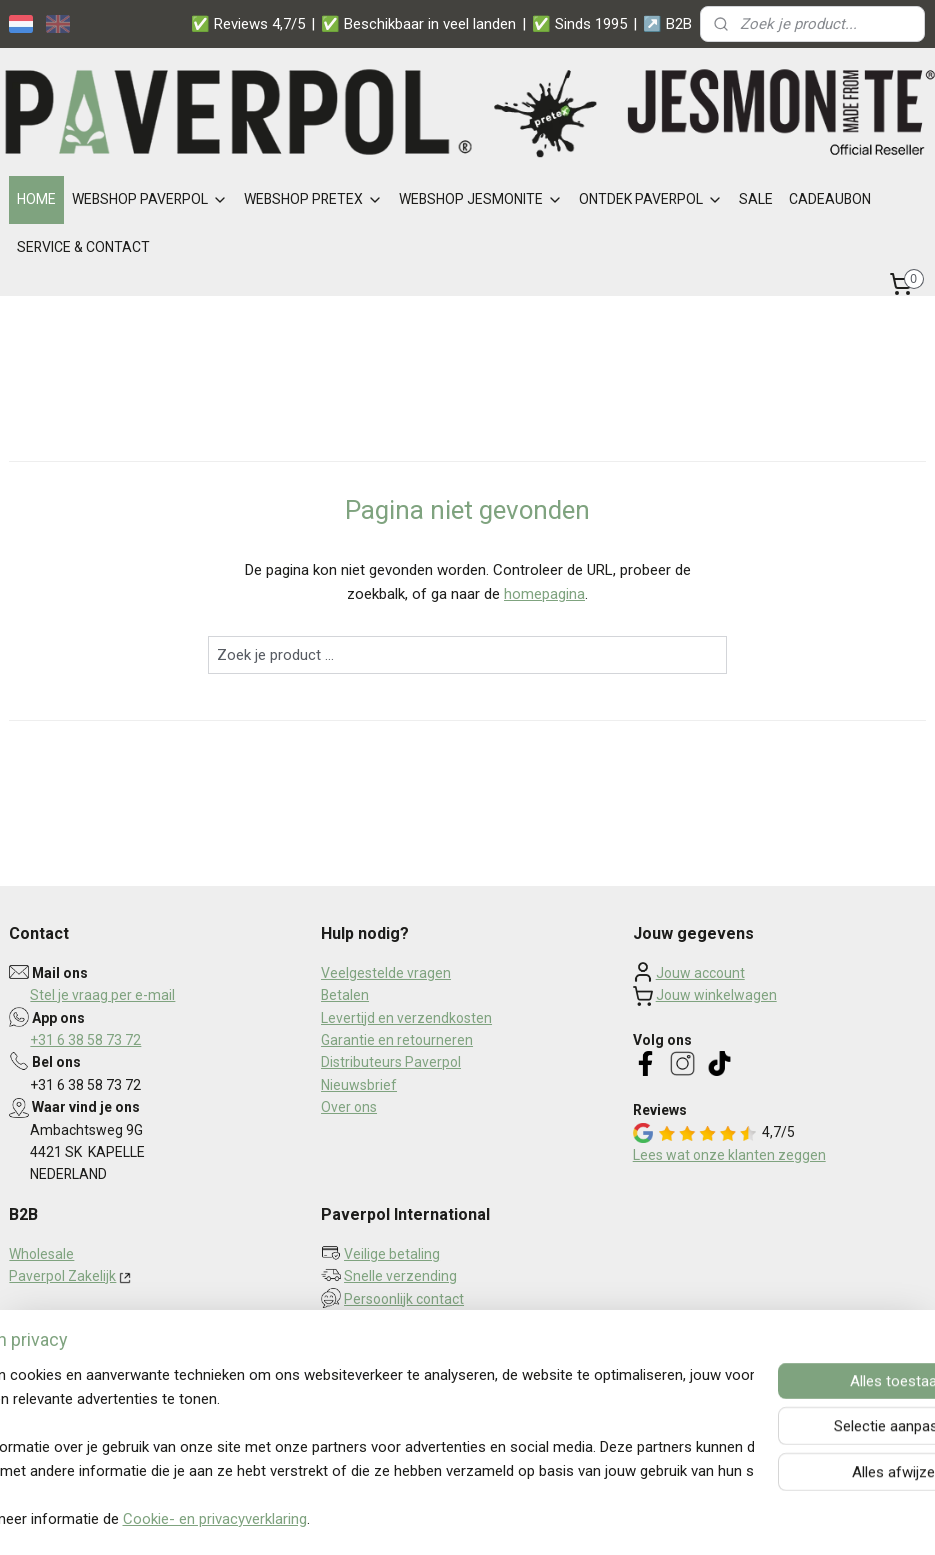  I want to click on Distributeurs Paverpol, so click(391, 1062).